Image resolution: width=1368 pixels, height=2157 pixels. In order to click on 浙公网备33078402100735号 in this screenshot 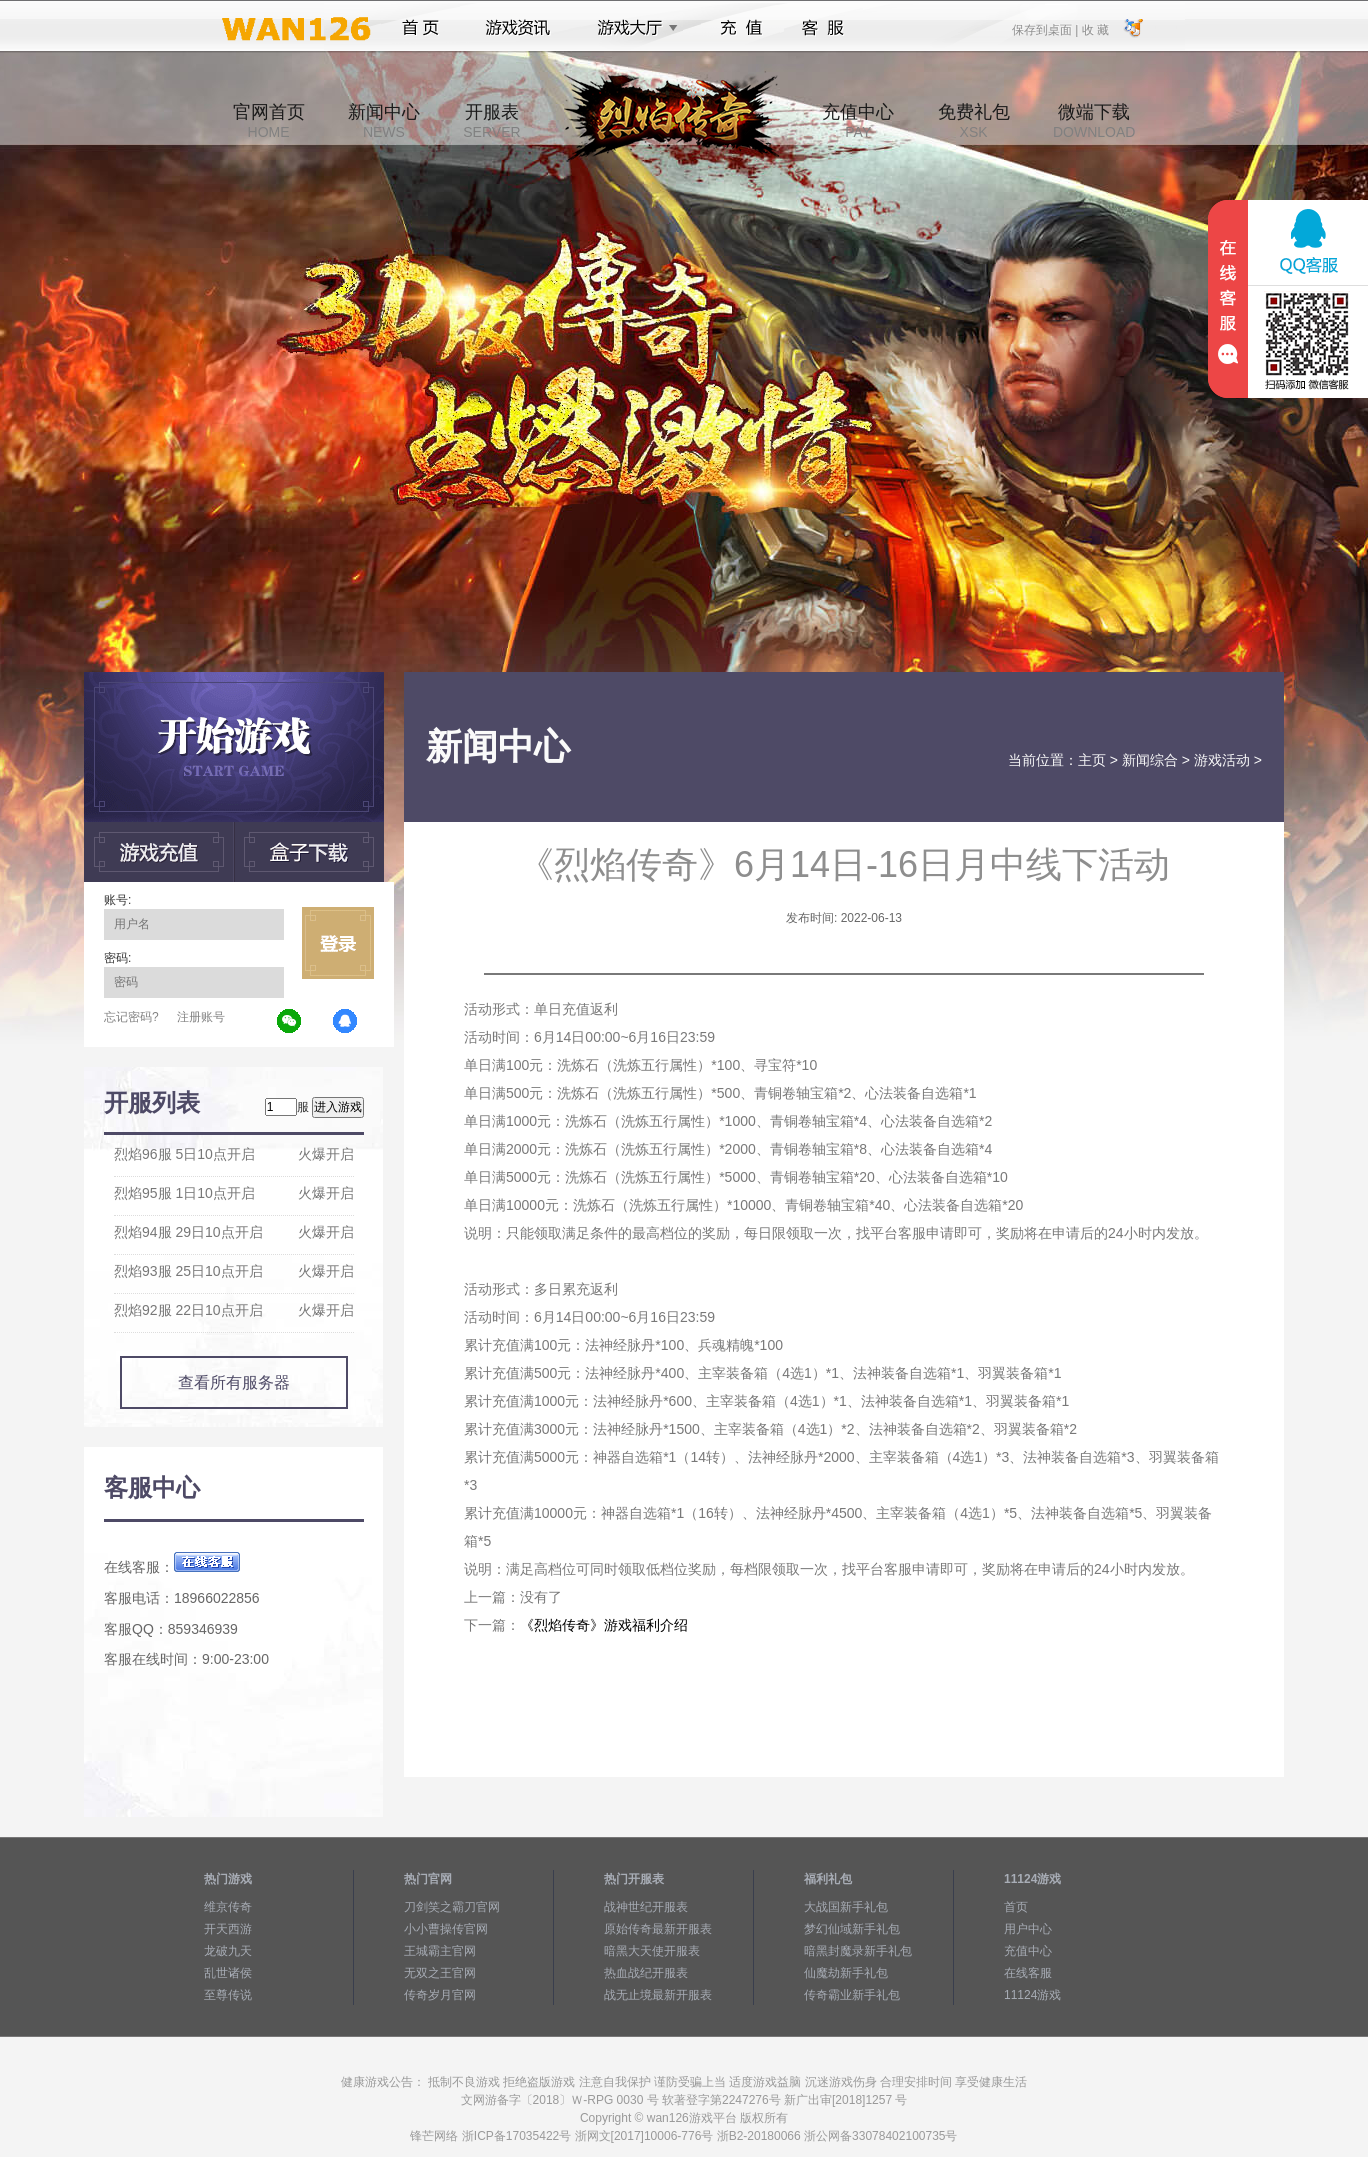, I will do `click(880, 2136)`.